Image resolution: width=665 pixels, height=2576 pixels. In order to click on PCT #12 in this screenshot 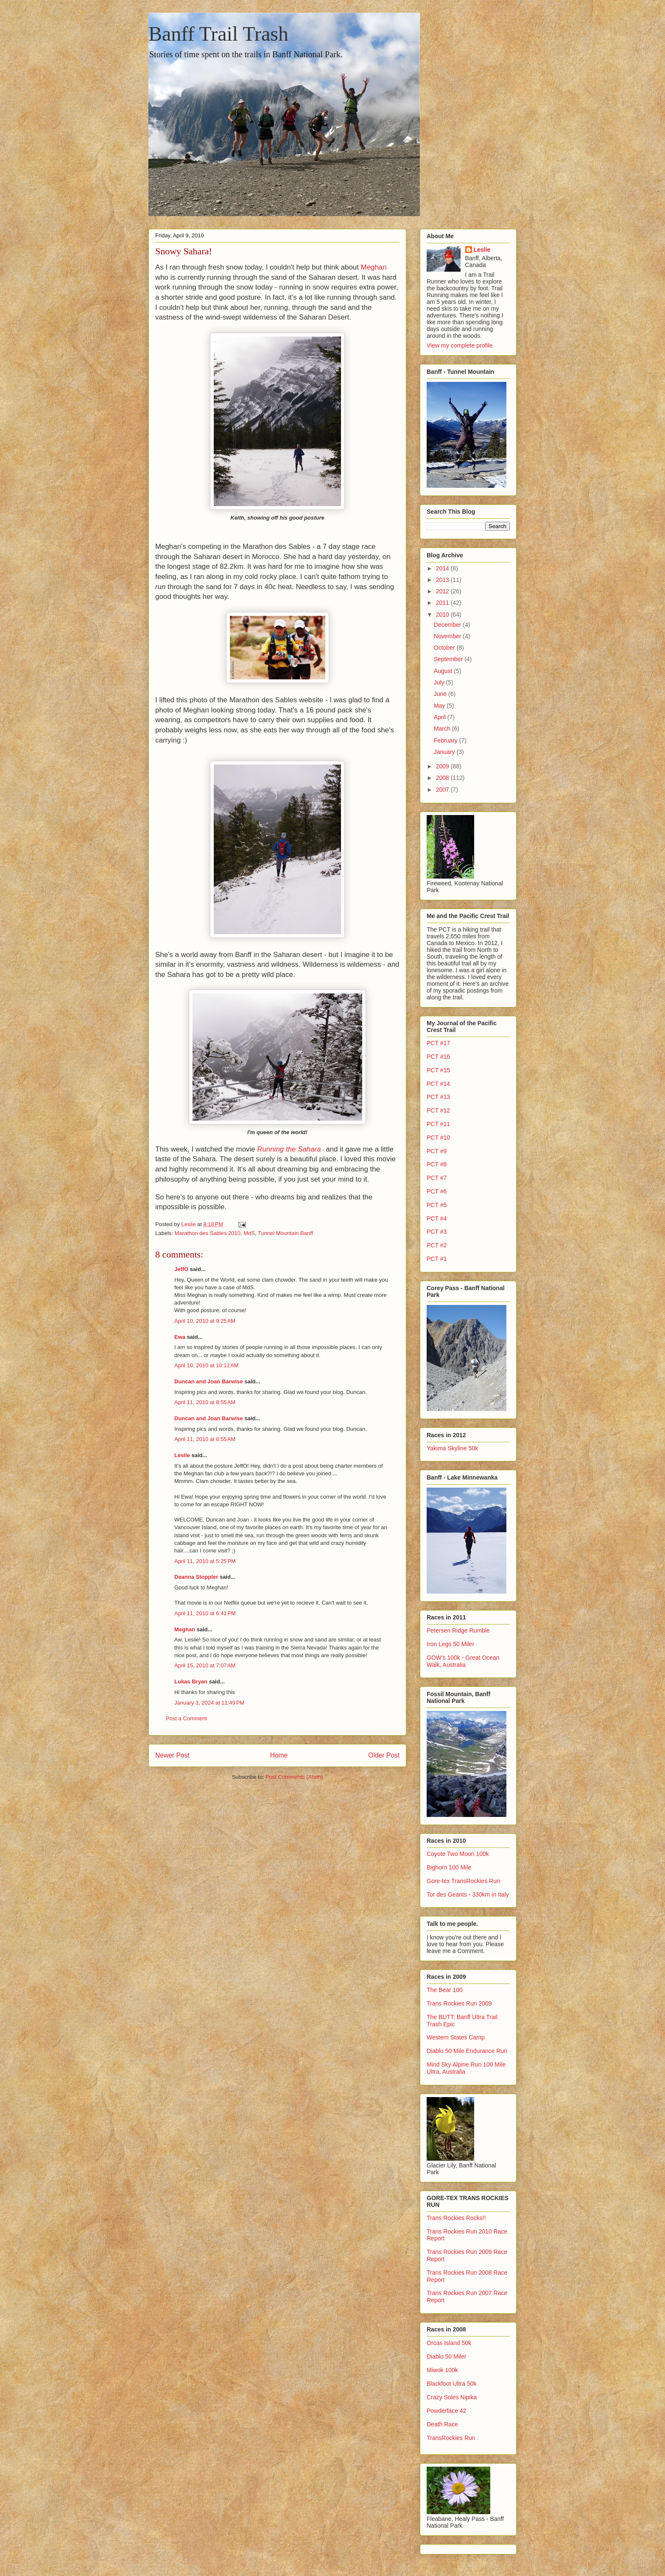, I will do `click(438, 1110)`.